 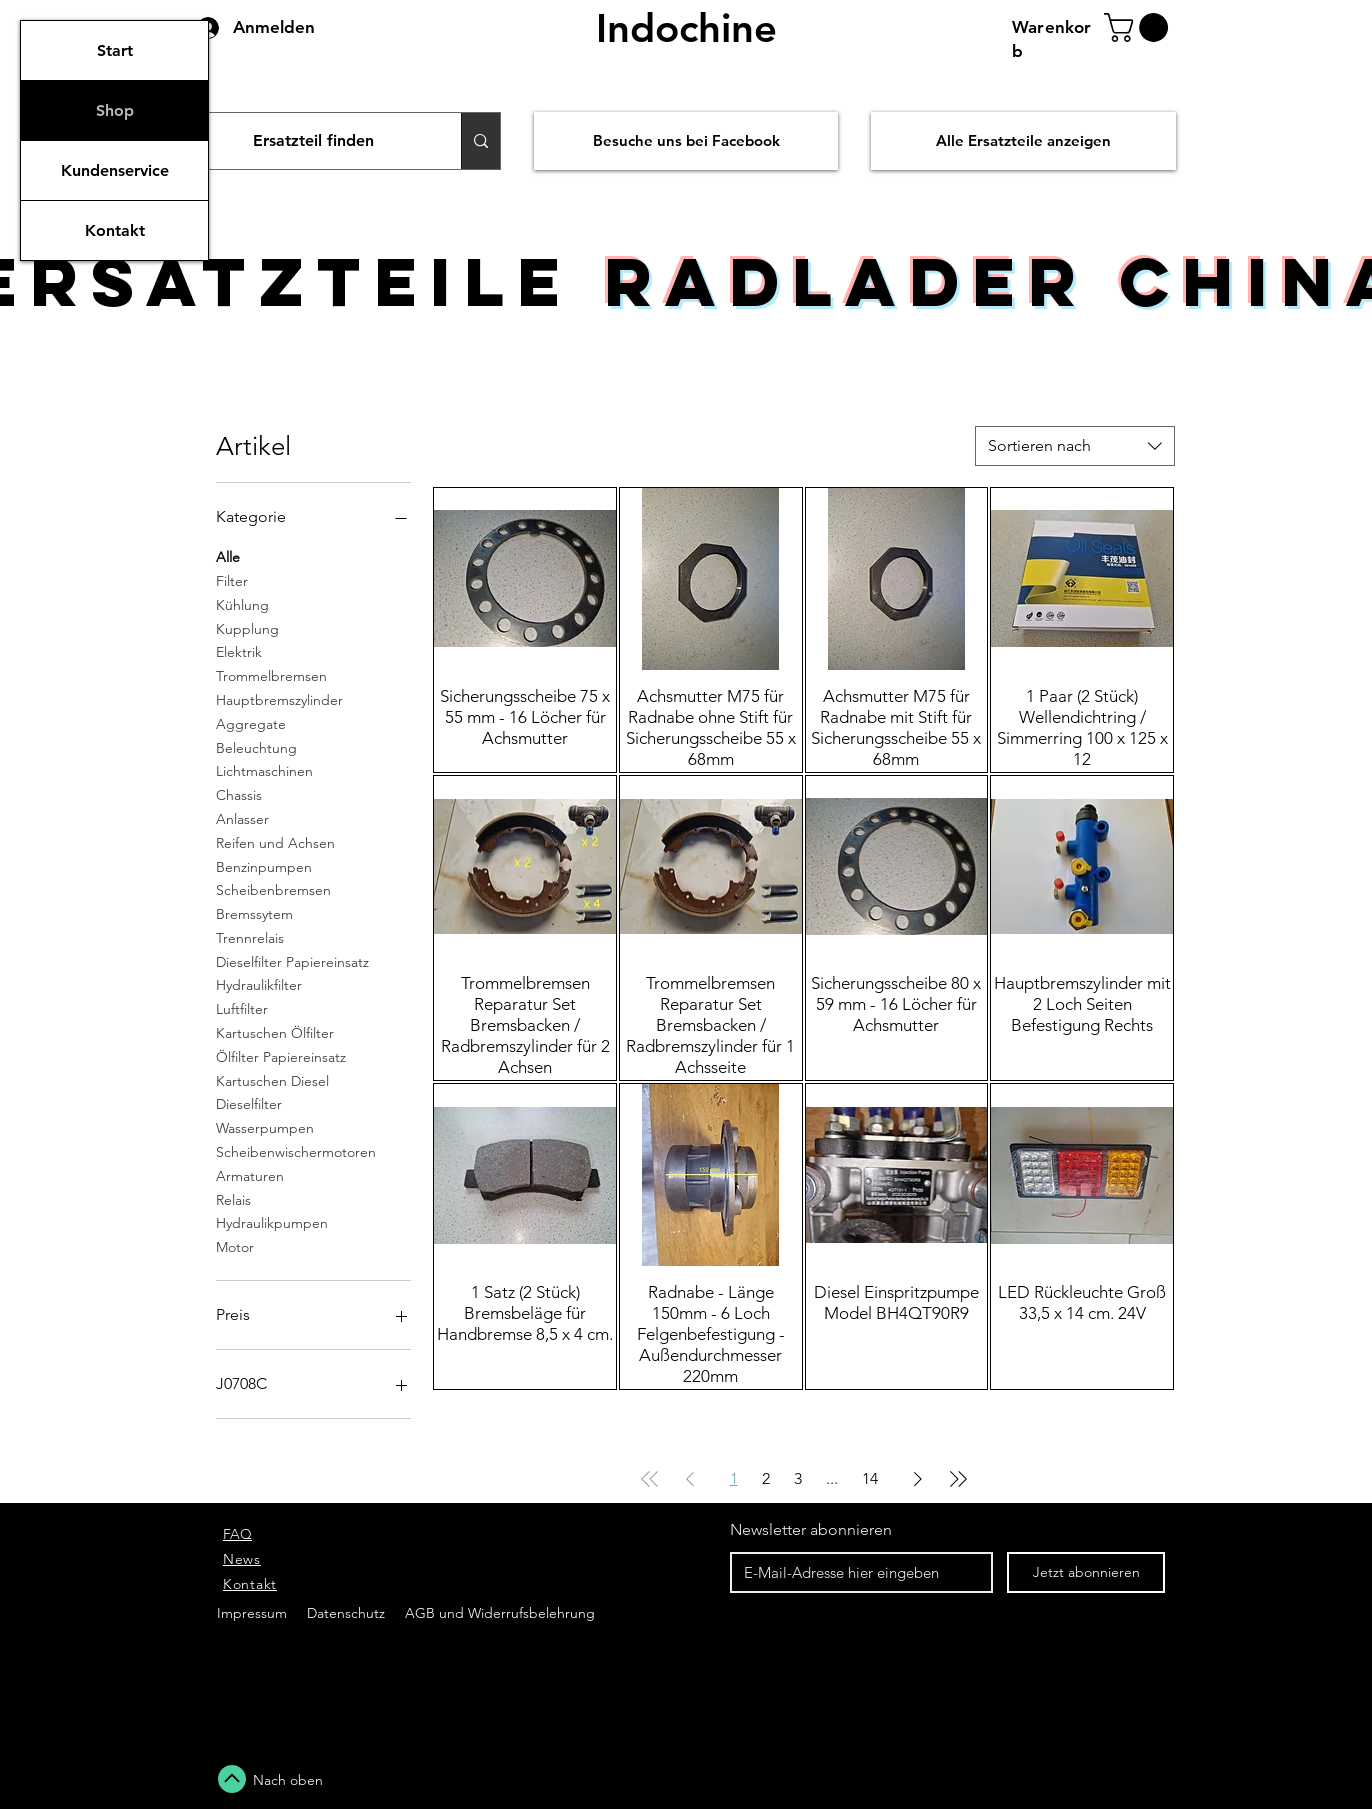 What do you see at coordinates (292, 961) in the screenshot?
I see `Dieselfilter Papiereinsatz` at bounding box center [292, 961].